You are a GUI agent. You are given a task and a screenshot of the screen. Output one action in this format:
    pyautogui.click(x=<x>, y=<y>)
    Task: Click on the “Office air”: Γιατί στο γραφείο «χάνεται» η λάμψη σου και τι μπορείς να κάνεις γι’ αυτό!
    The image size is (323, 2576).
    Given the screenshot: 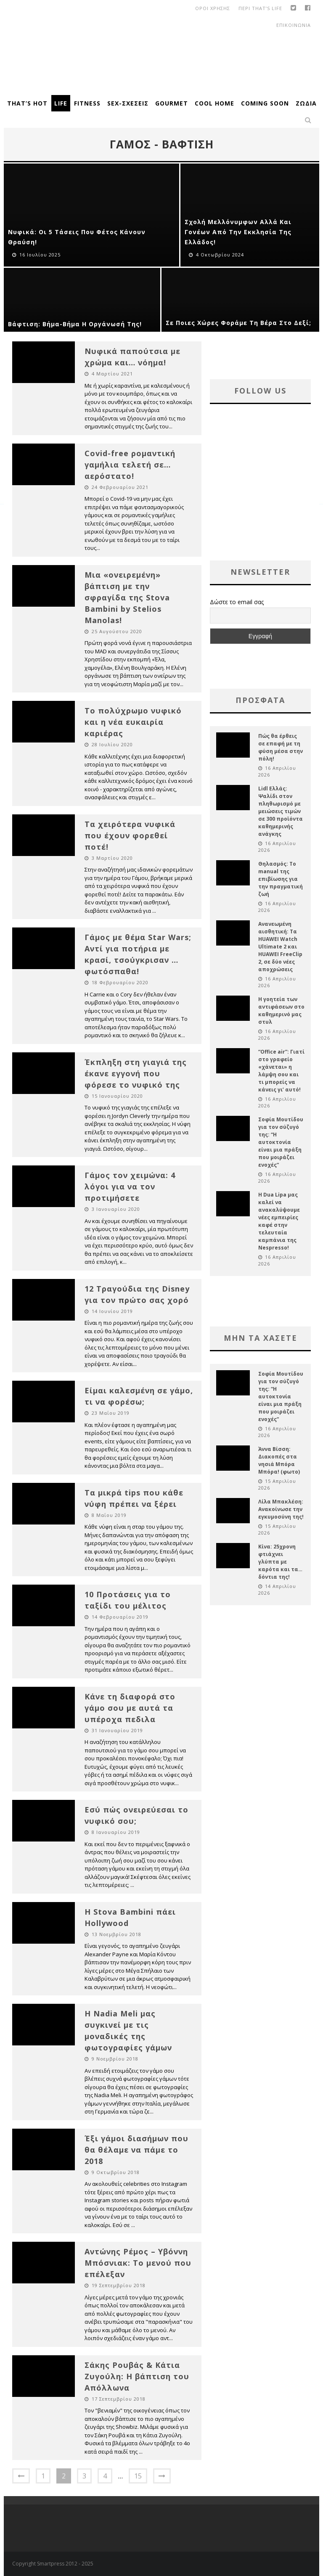 What is the action you would take?
    pyautogui.click(x=281, y=1070)
    